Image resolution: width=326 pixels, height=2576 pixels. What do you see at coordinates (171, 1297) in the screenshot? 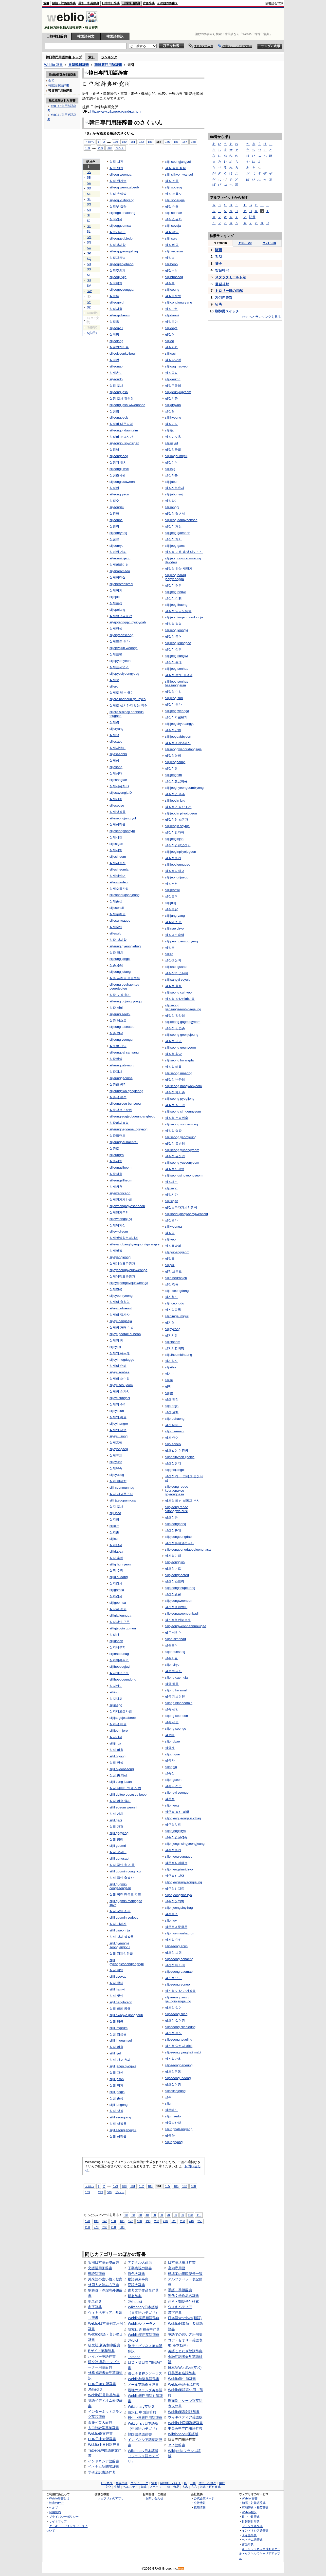
I see `실진청도` at bounding box center [171, 1297].